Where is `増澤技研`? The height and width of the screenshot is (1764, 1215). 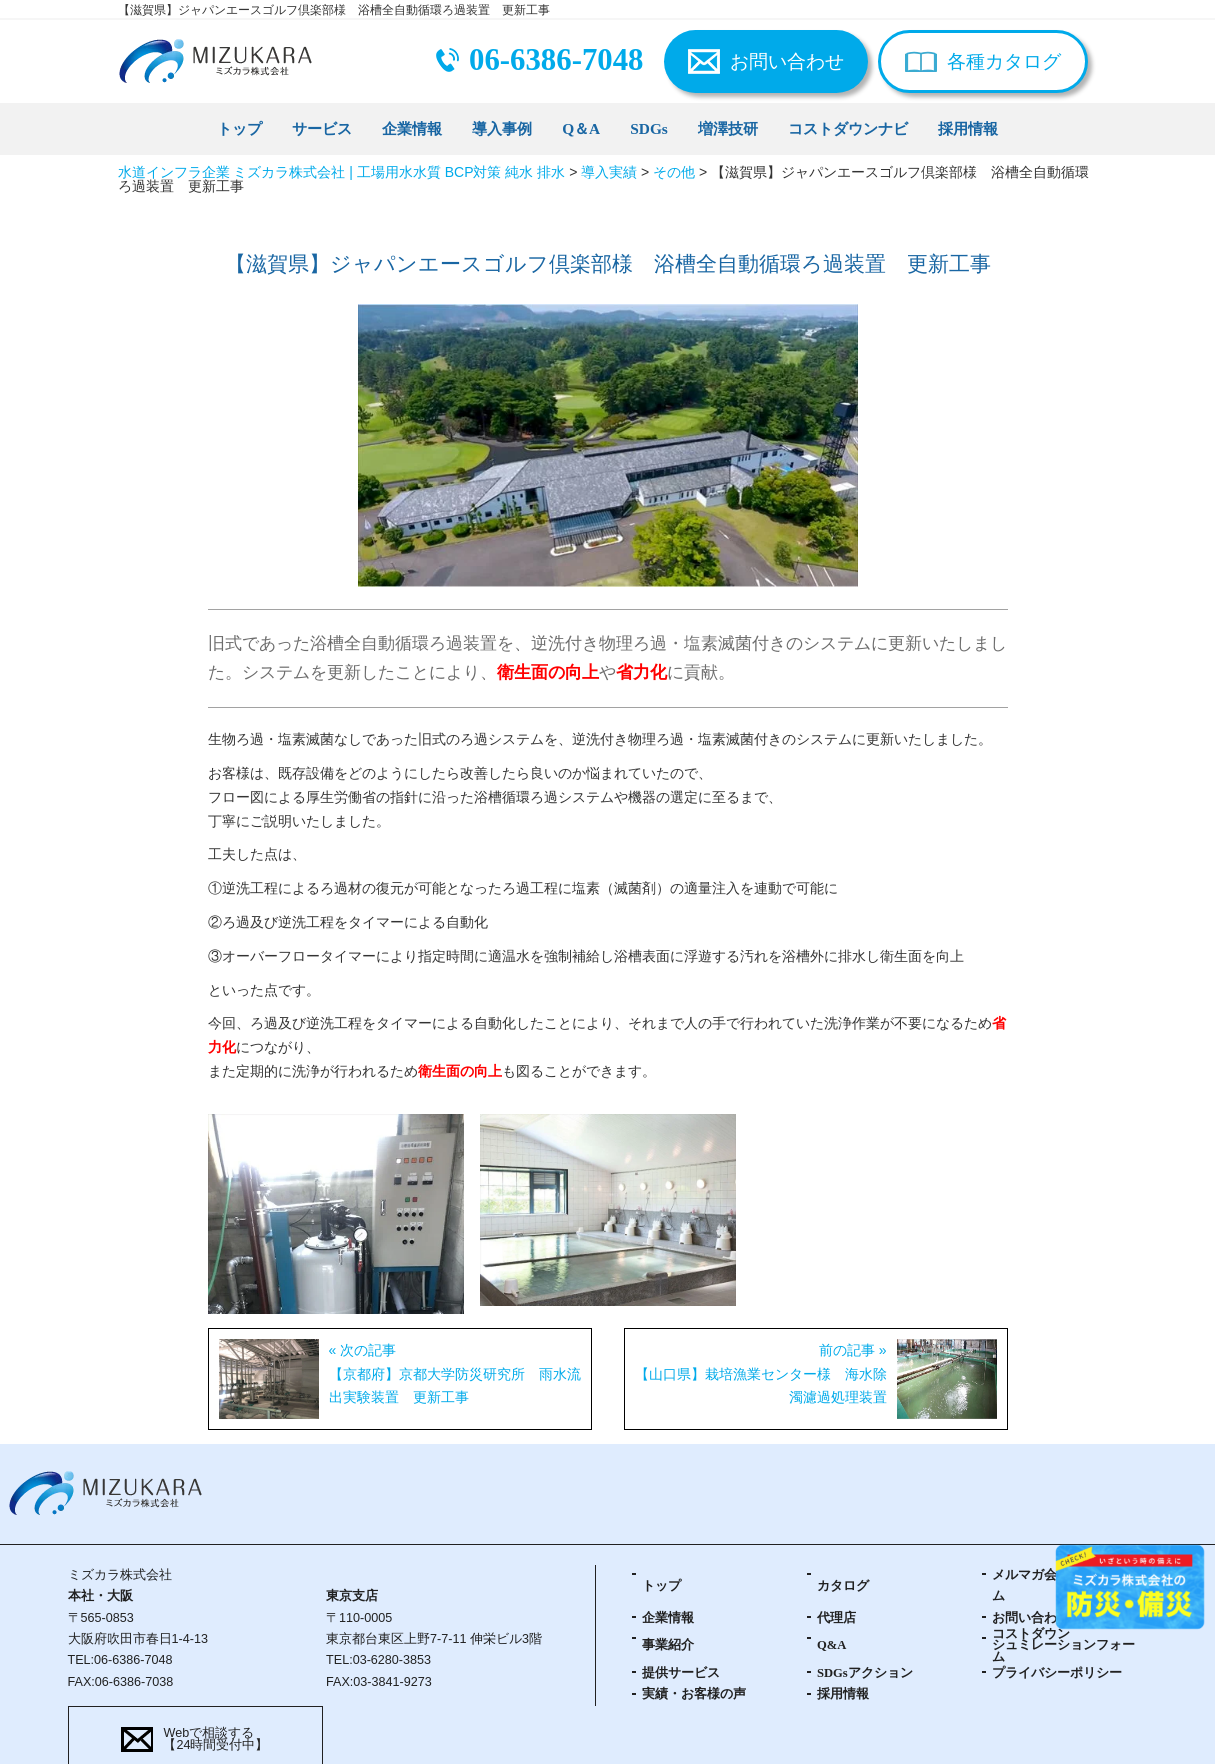 増澤技研 is located at coordinates (728, 128).